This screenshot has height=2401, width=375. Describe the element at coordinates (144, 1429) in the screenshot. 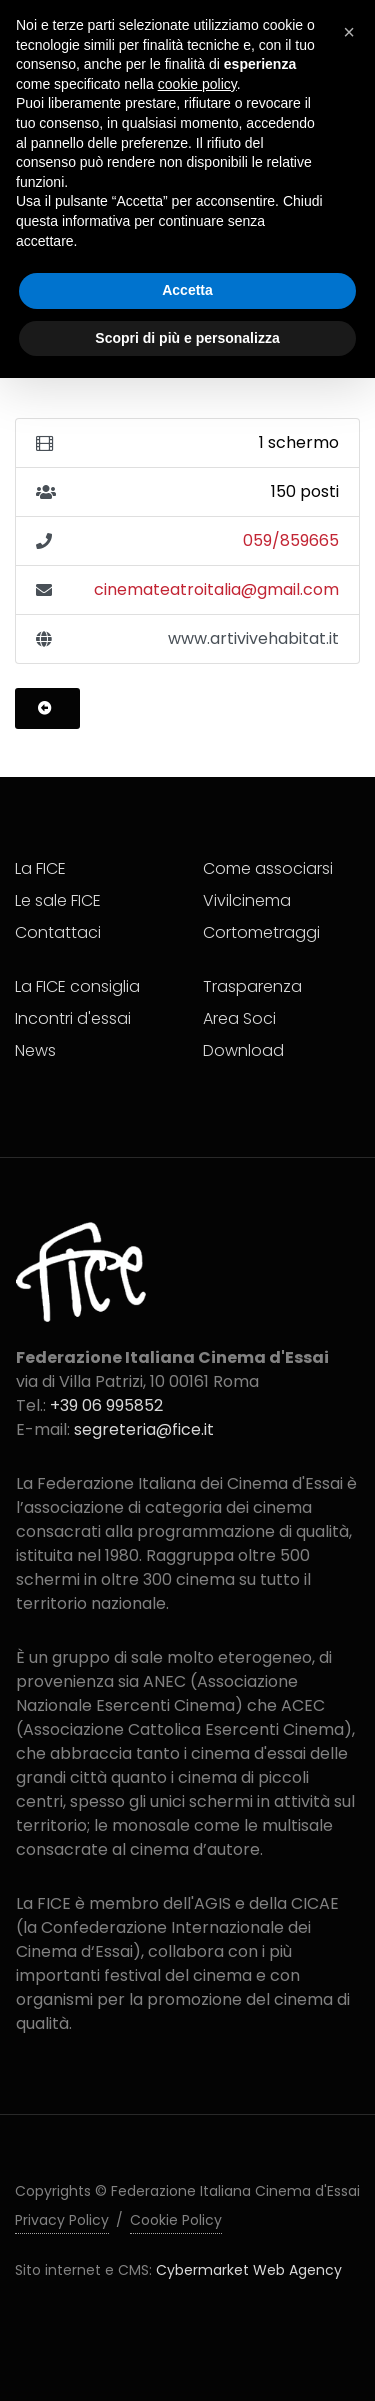

I see `segreteria@fice.it` at that location.